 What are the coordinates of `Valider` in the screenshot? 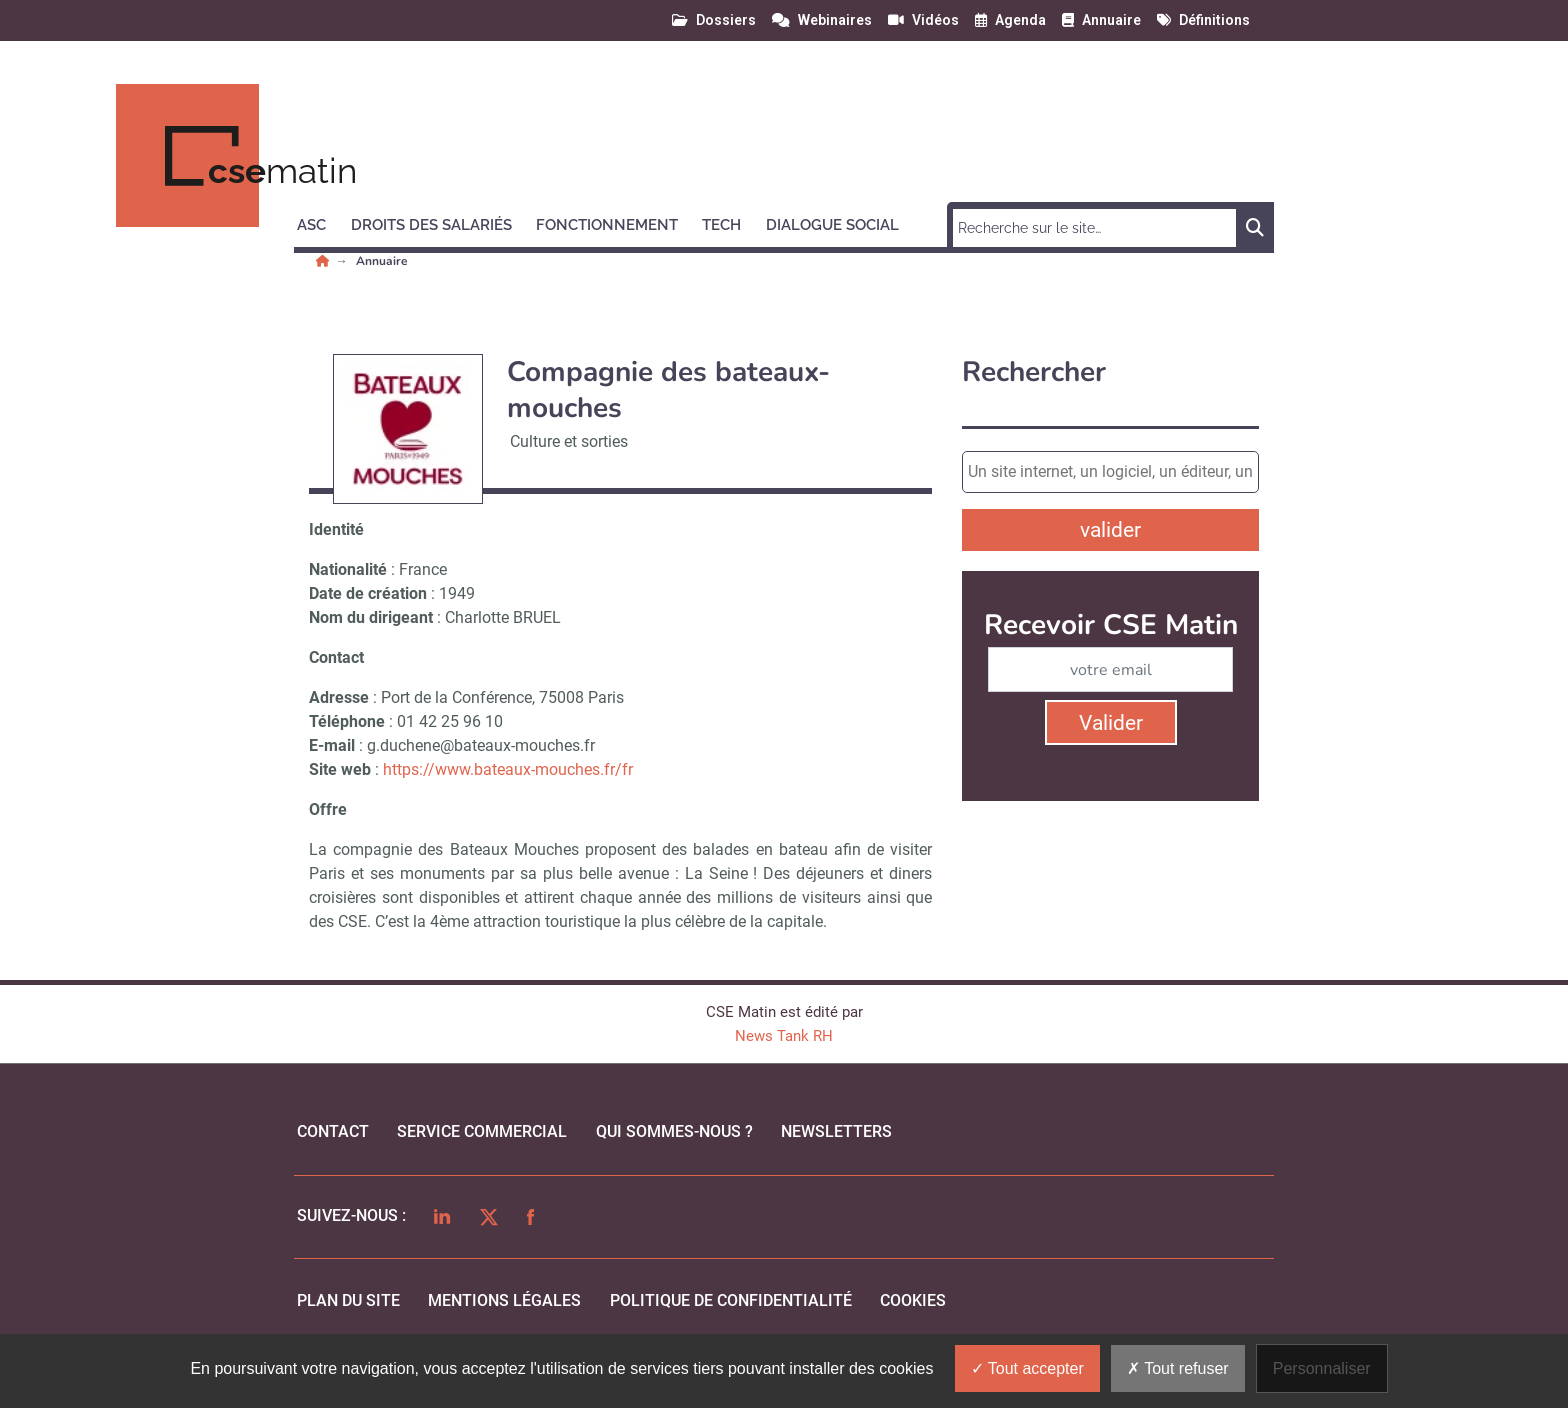 It's located at (1111, 723).